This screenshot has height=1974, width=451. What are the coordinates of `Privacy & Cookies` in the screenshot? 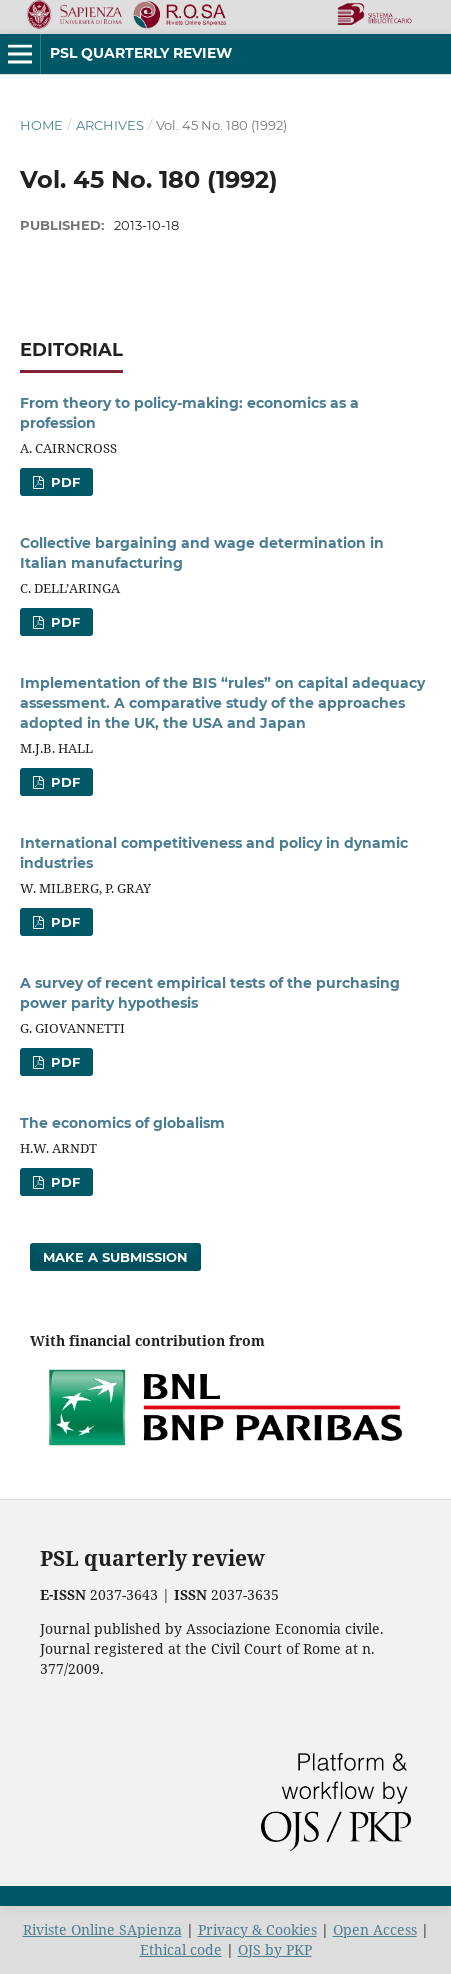 It's located at (257, 1929).